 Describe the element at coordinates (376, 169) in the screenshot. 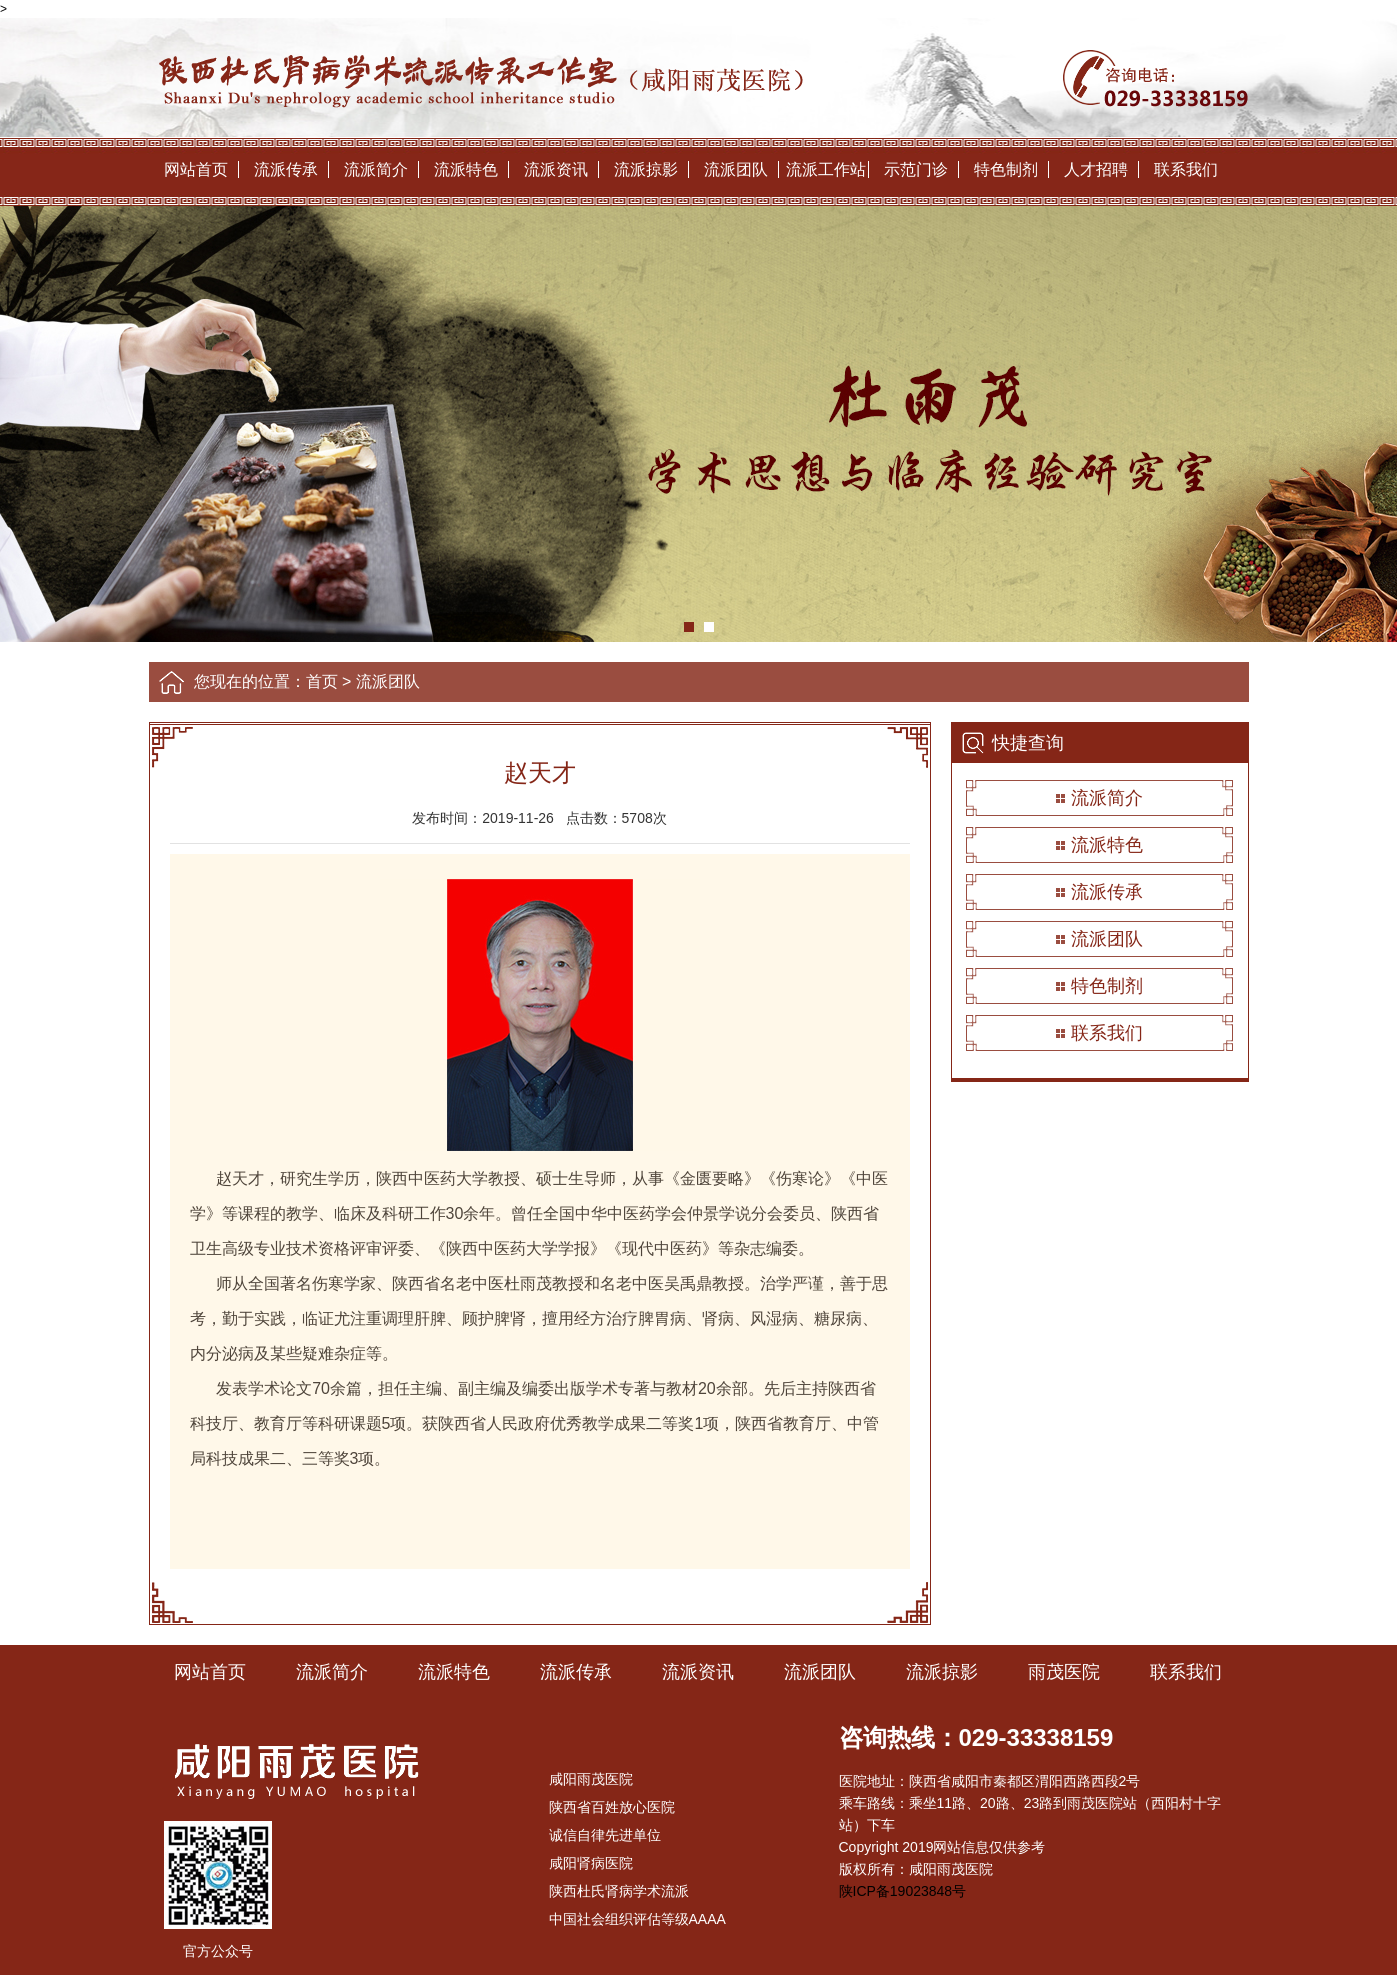

I see `流派简介` at that location.